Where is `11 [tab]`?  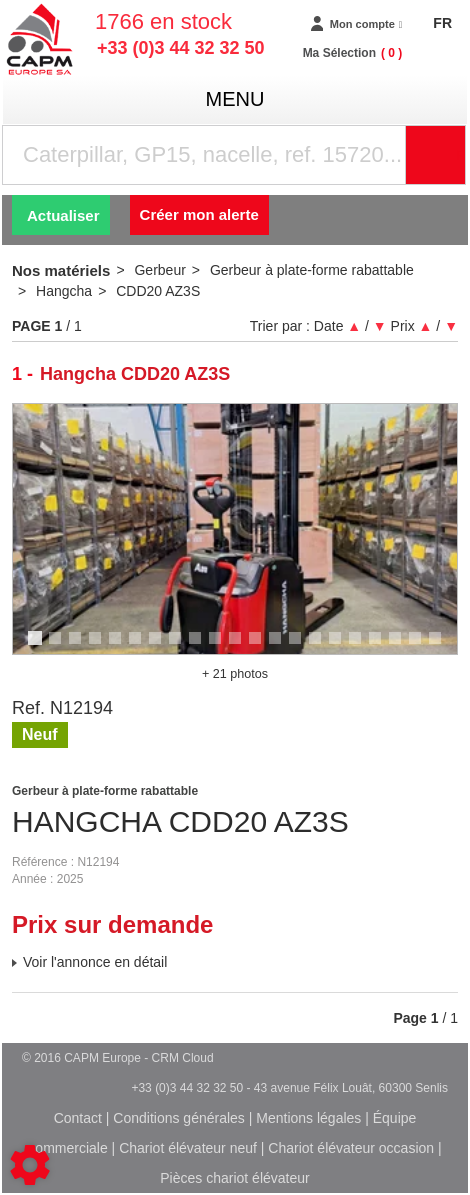 11 [tab] is located at coordinates (242, 647).